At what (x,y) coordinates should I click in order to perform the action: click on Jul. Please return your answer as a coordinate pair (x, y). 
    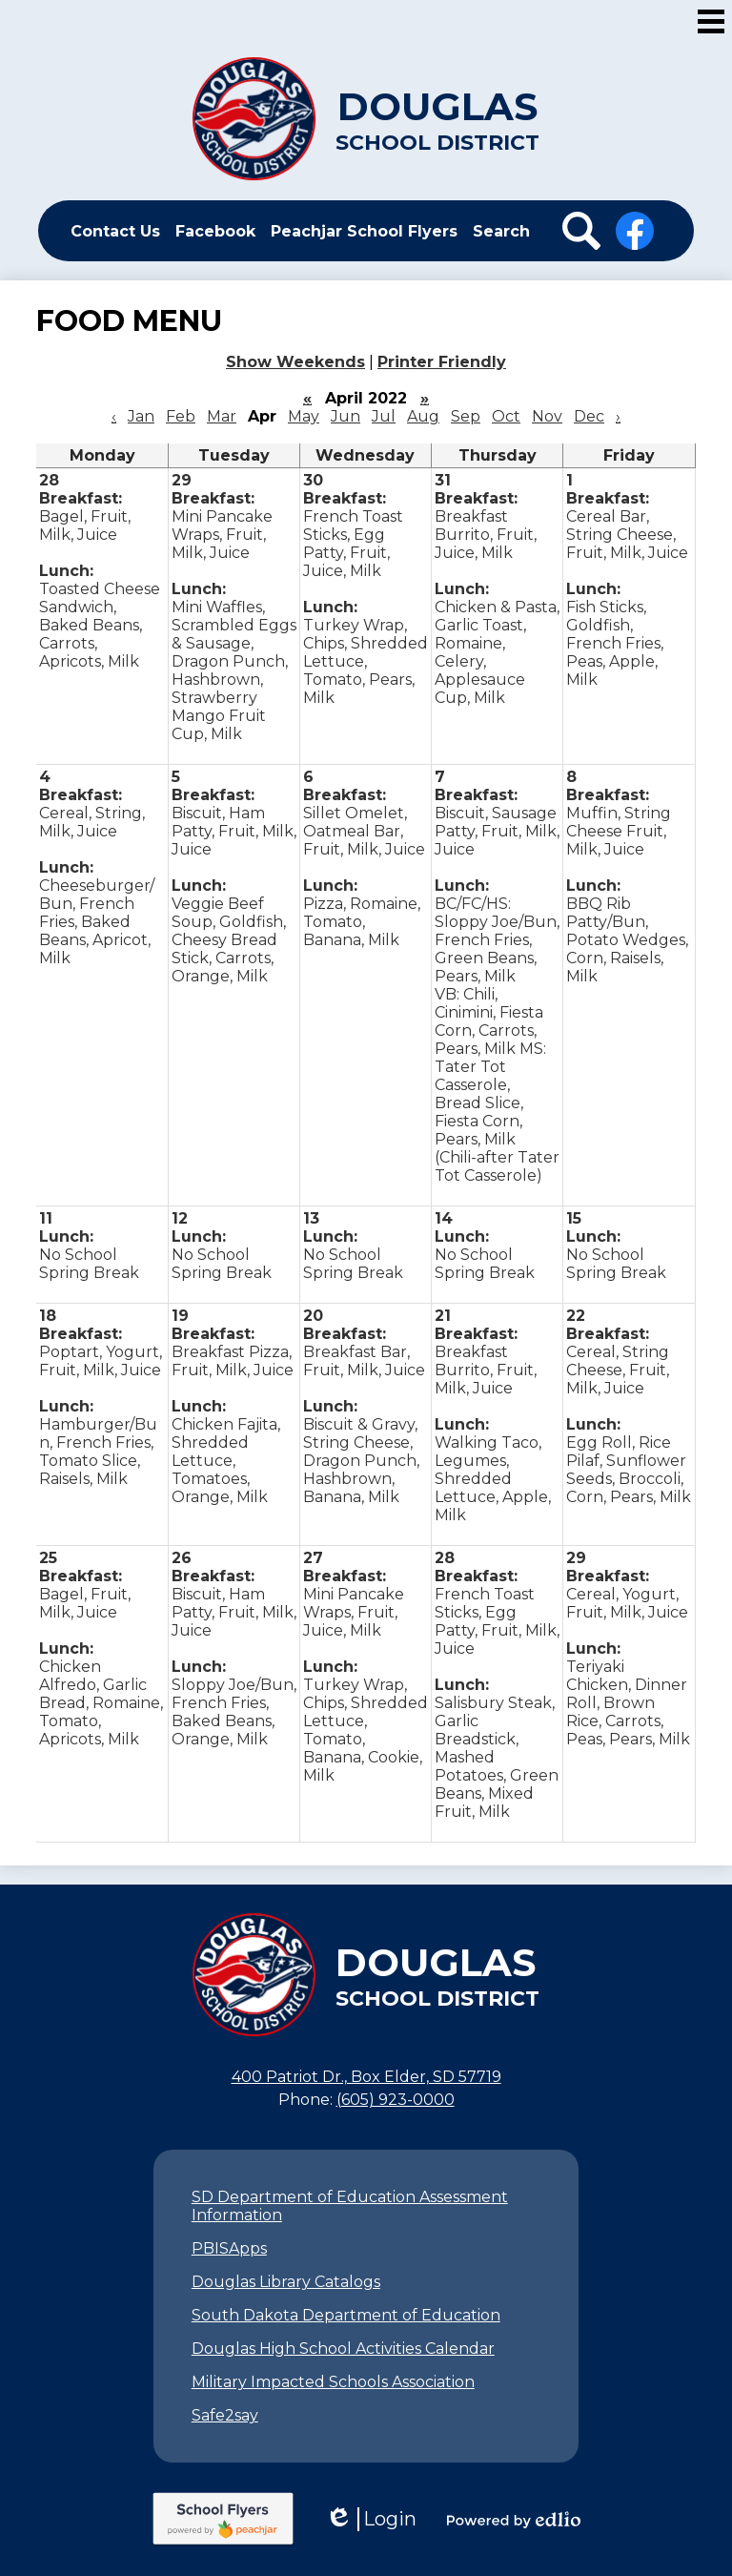
    Looking at the image, I should click on (384, 416).